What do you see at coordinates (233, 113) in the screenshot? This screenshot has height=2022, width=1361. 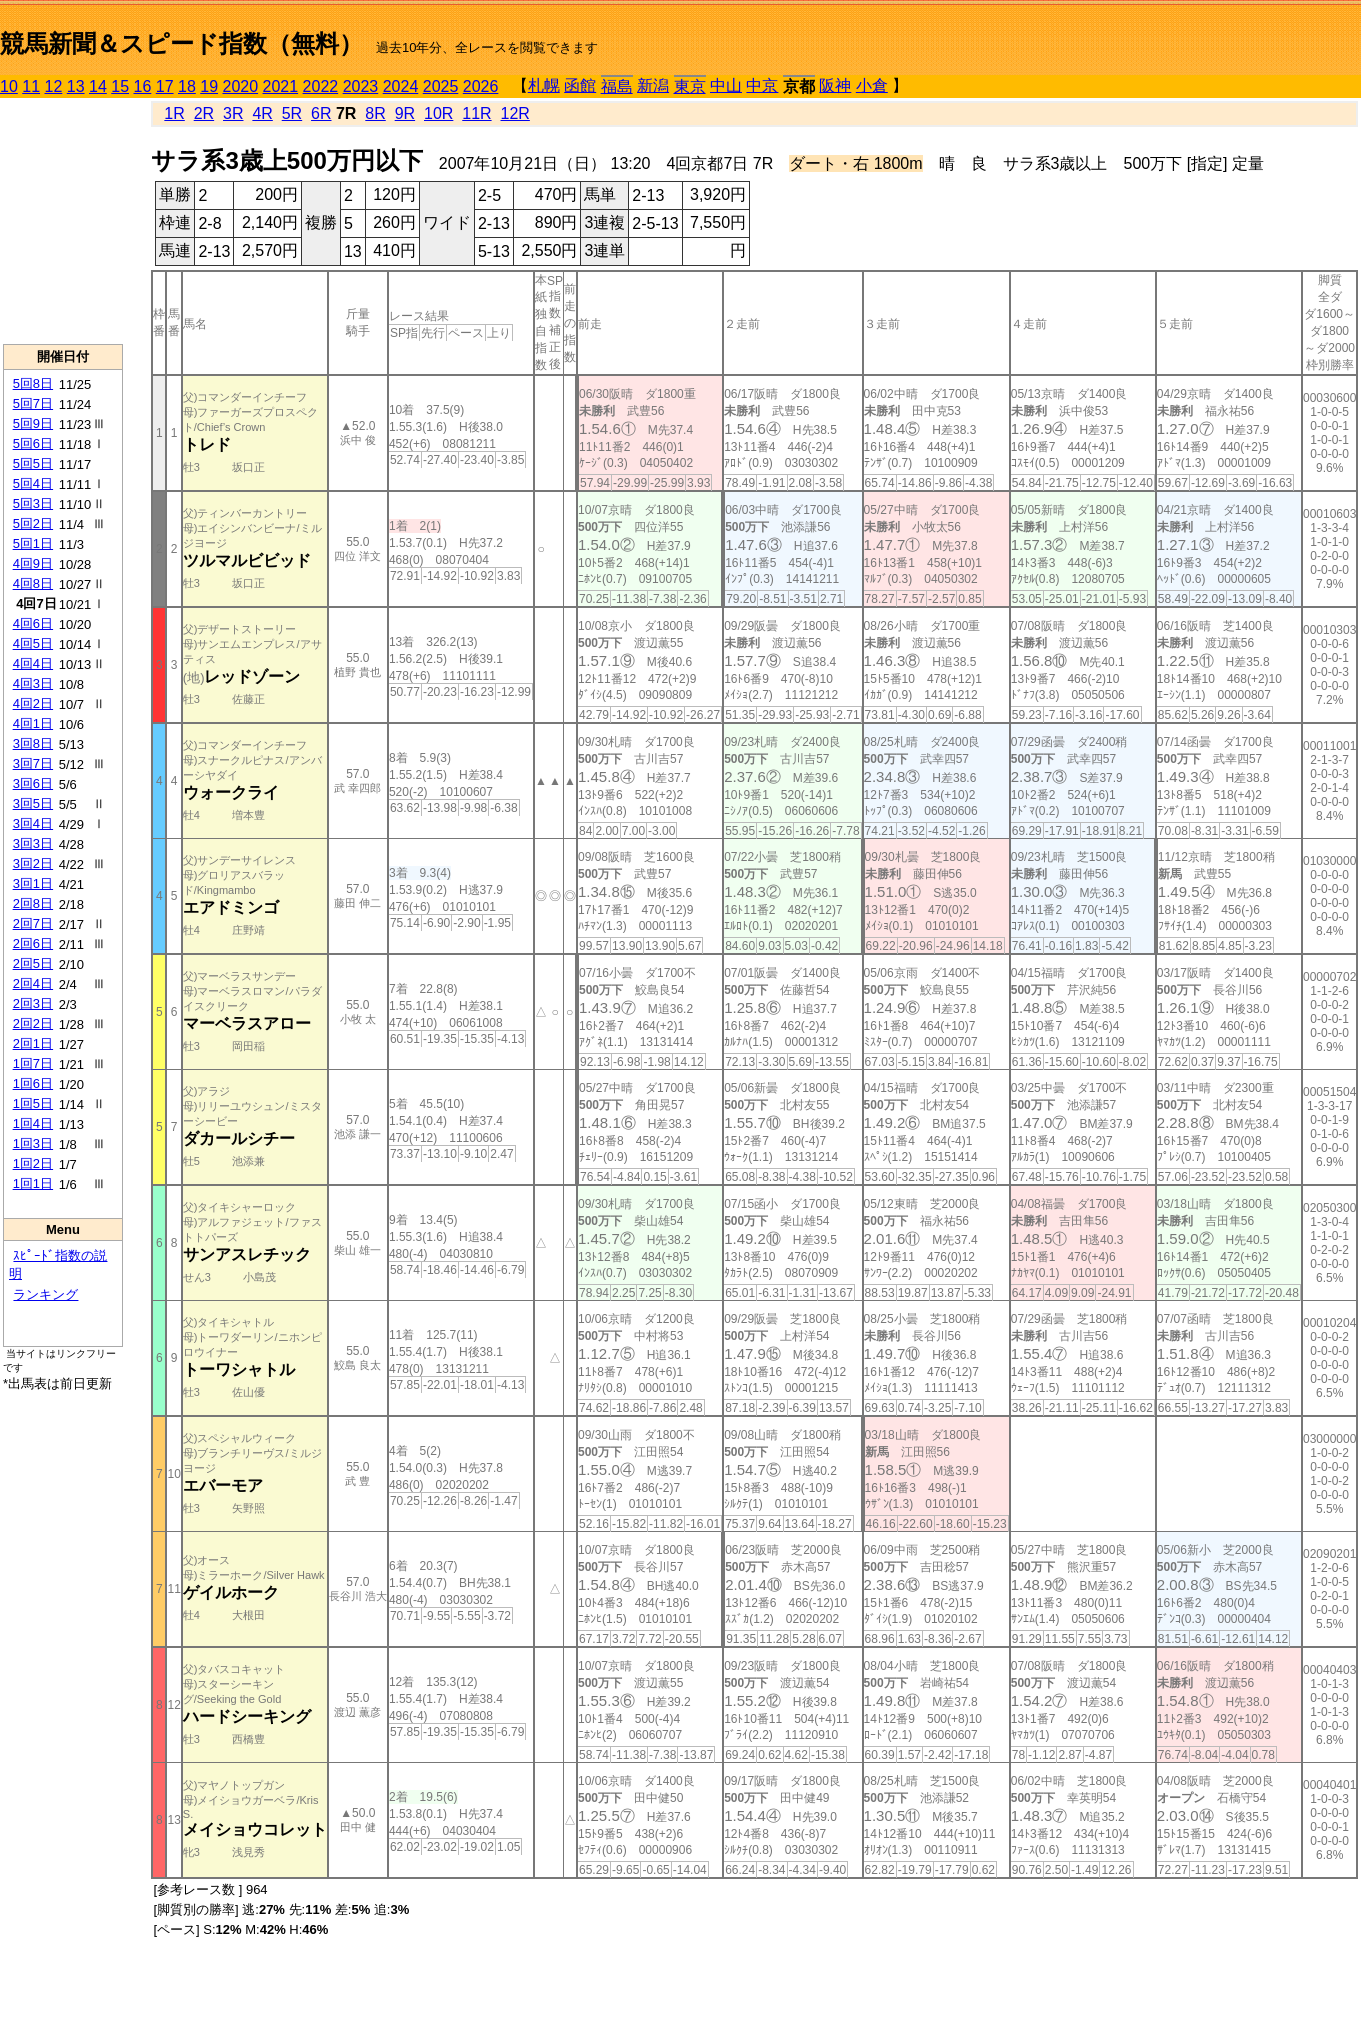 I see `3R` at bounding box center [233, 113].